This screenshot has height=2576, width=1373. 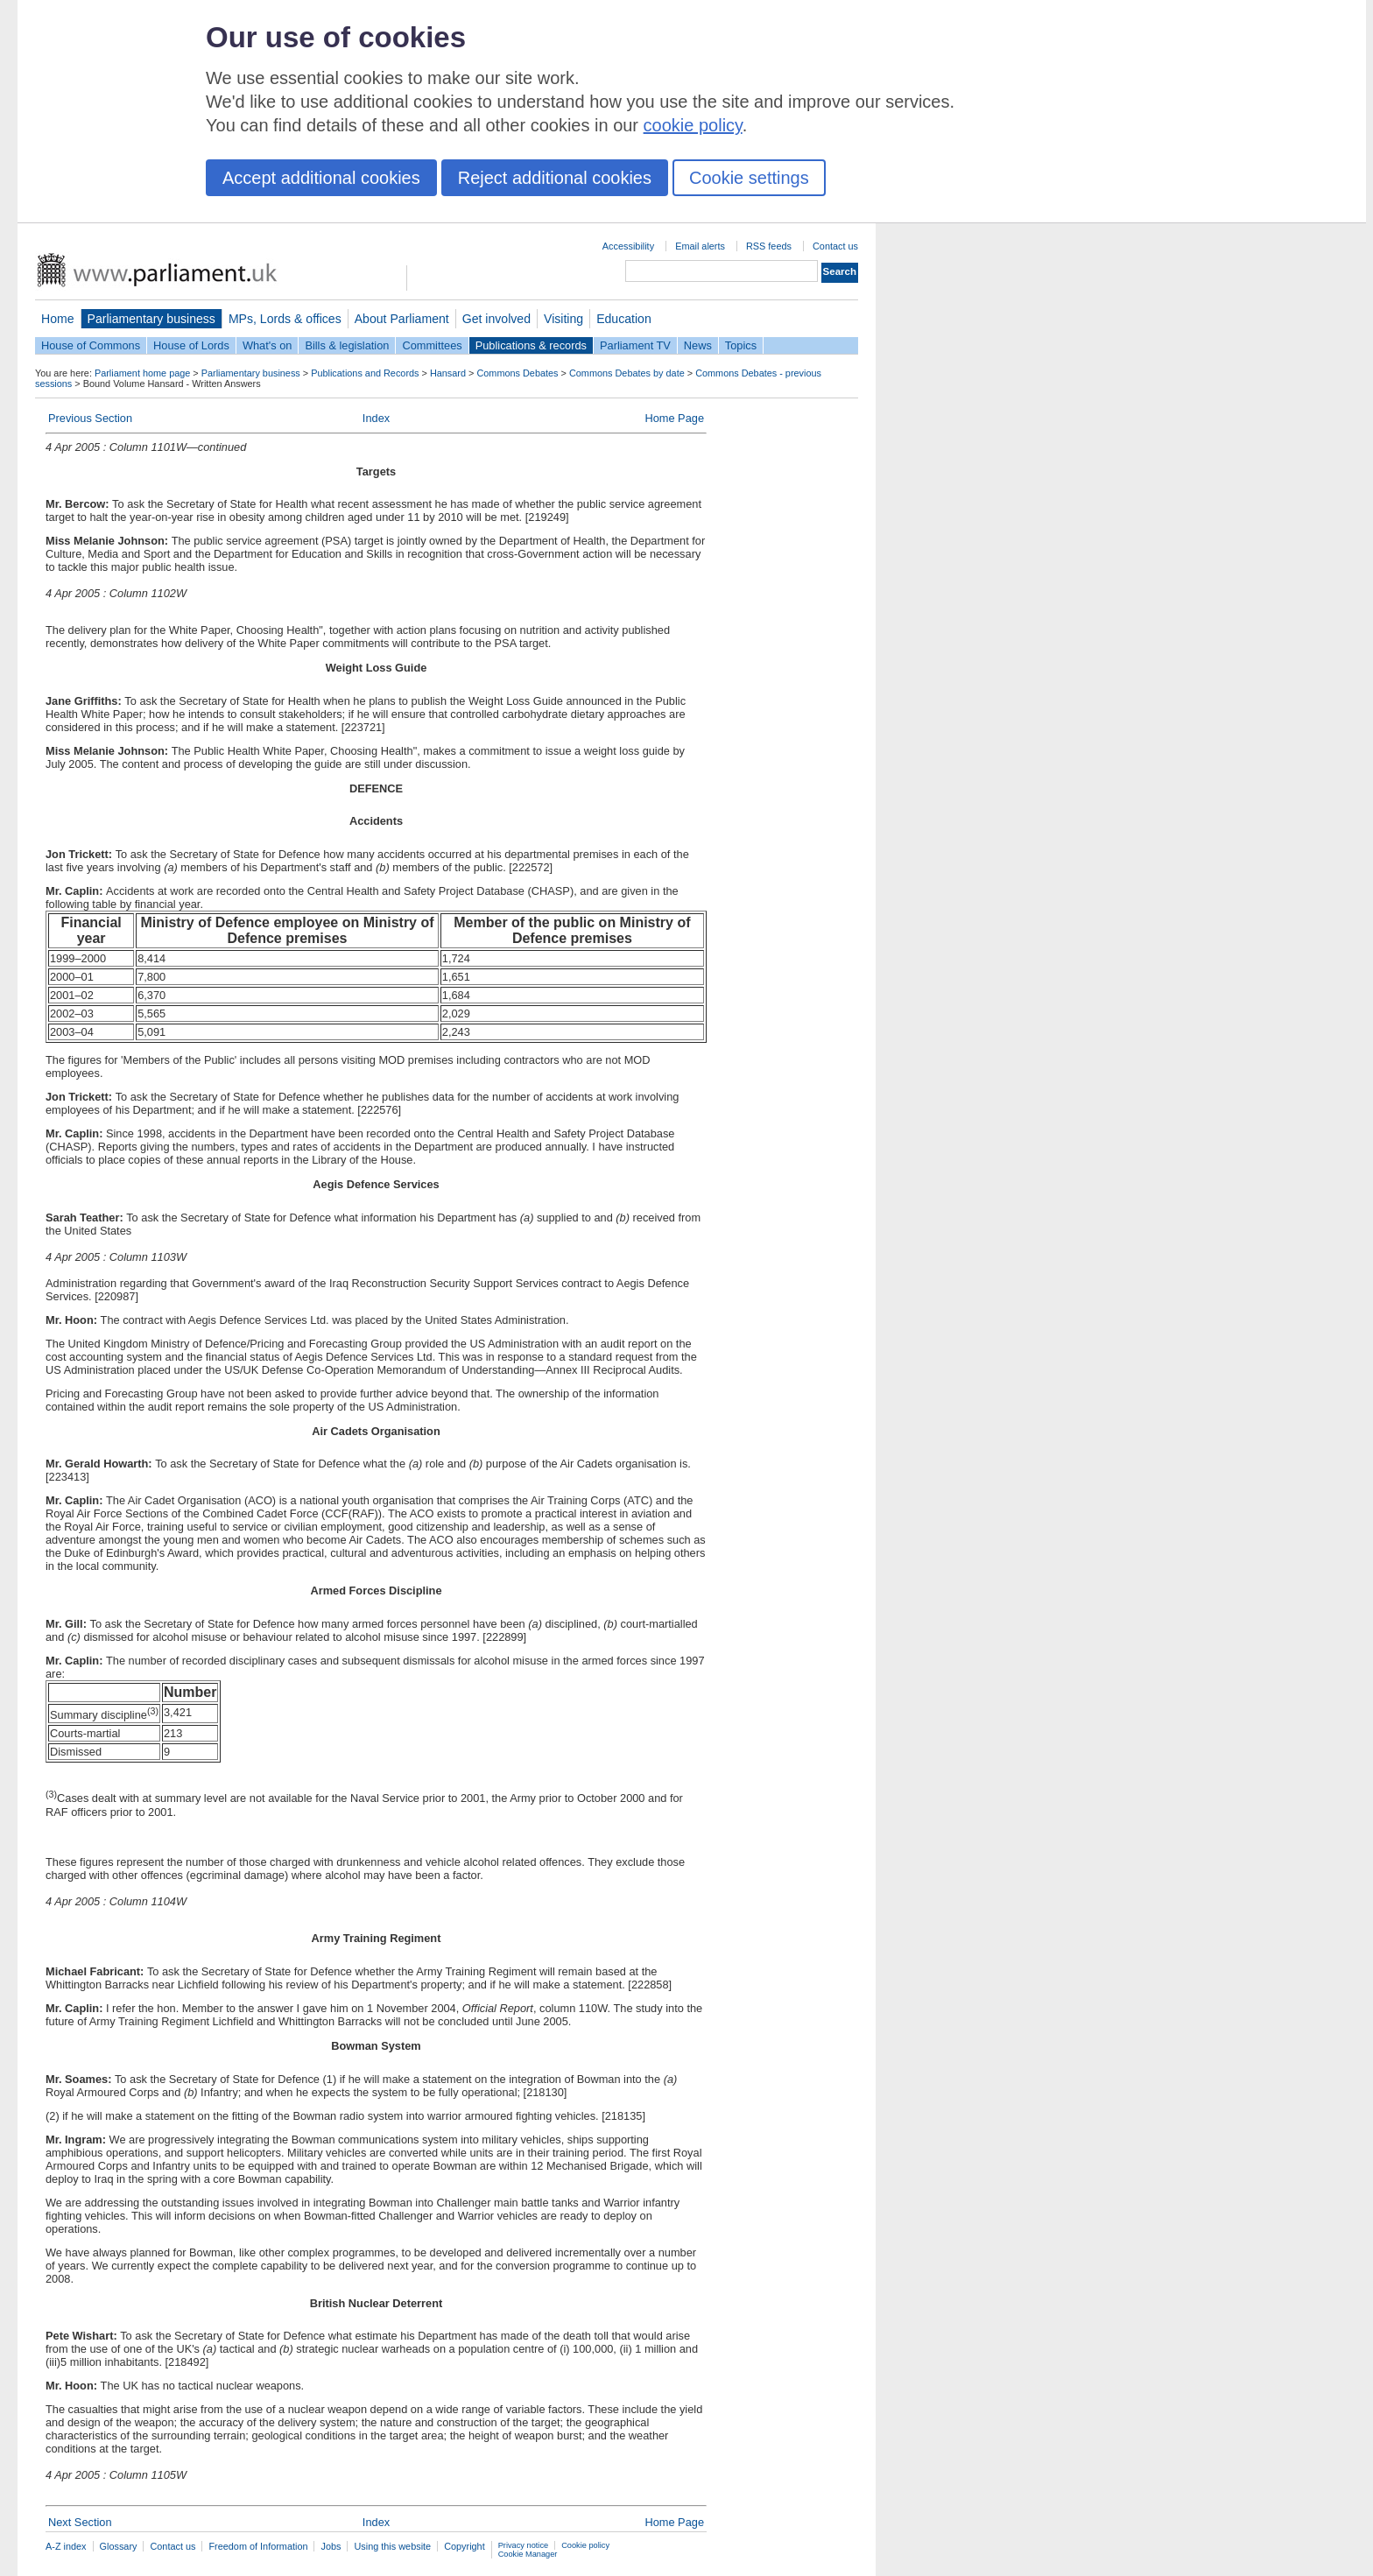 What do you see at coordinates (257, 2546) in the screenshot?
I see `Freedom of Information` at bounding box center [257, 2546].